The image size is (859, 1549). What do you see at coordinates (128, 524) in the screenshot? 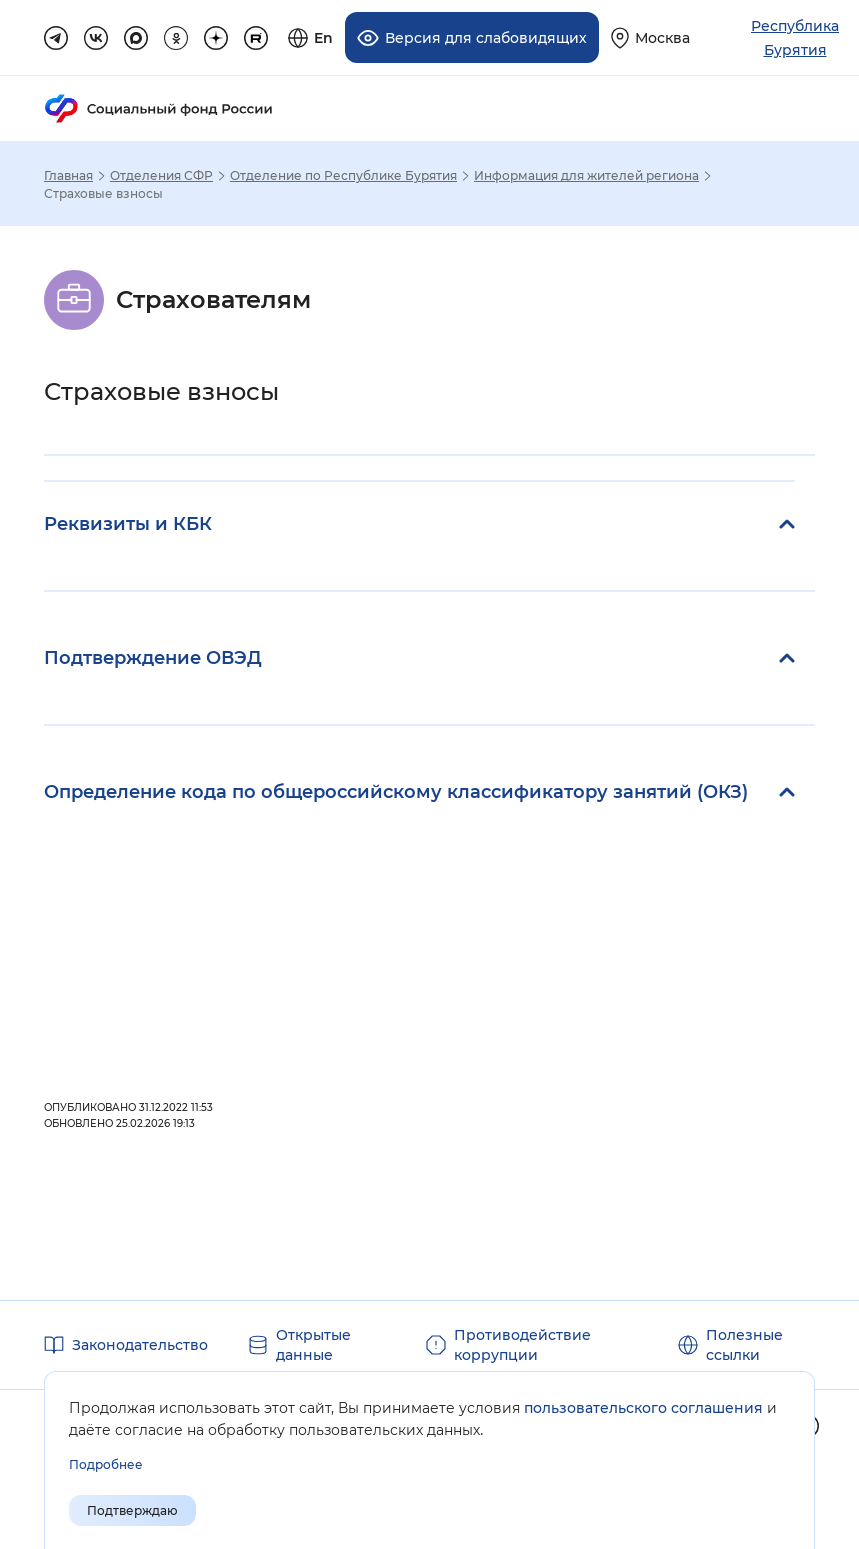
I see `Реквизиты и КБК` at bounding box center [128, 524].